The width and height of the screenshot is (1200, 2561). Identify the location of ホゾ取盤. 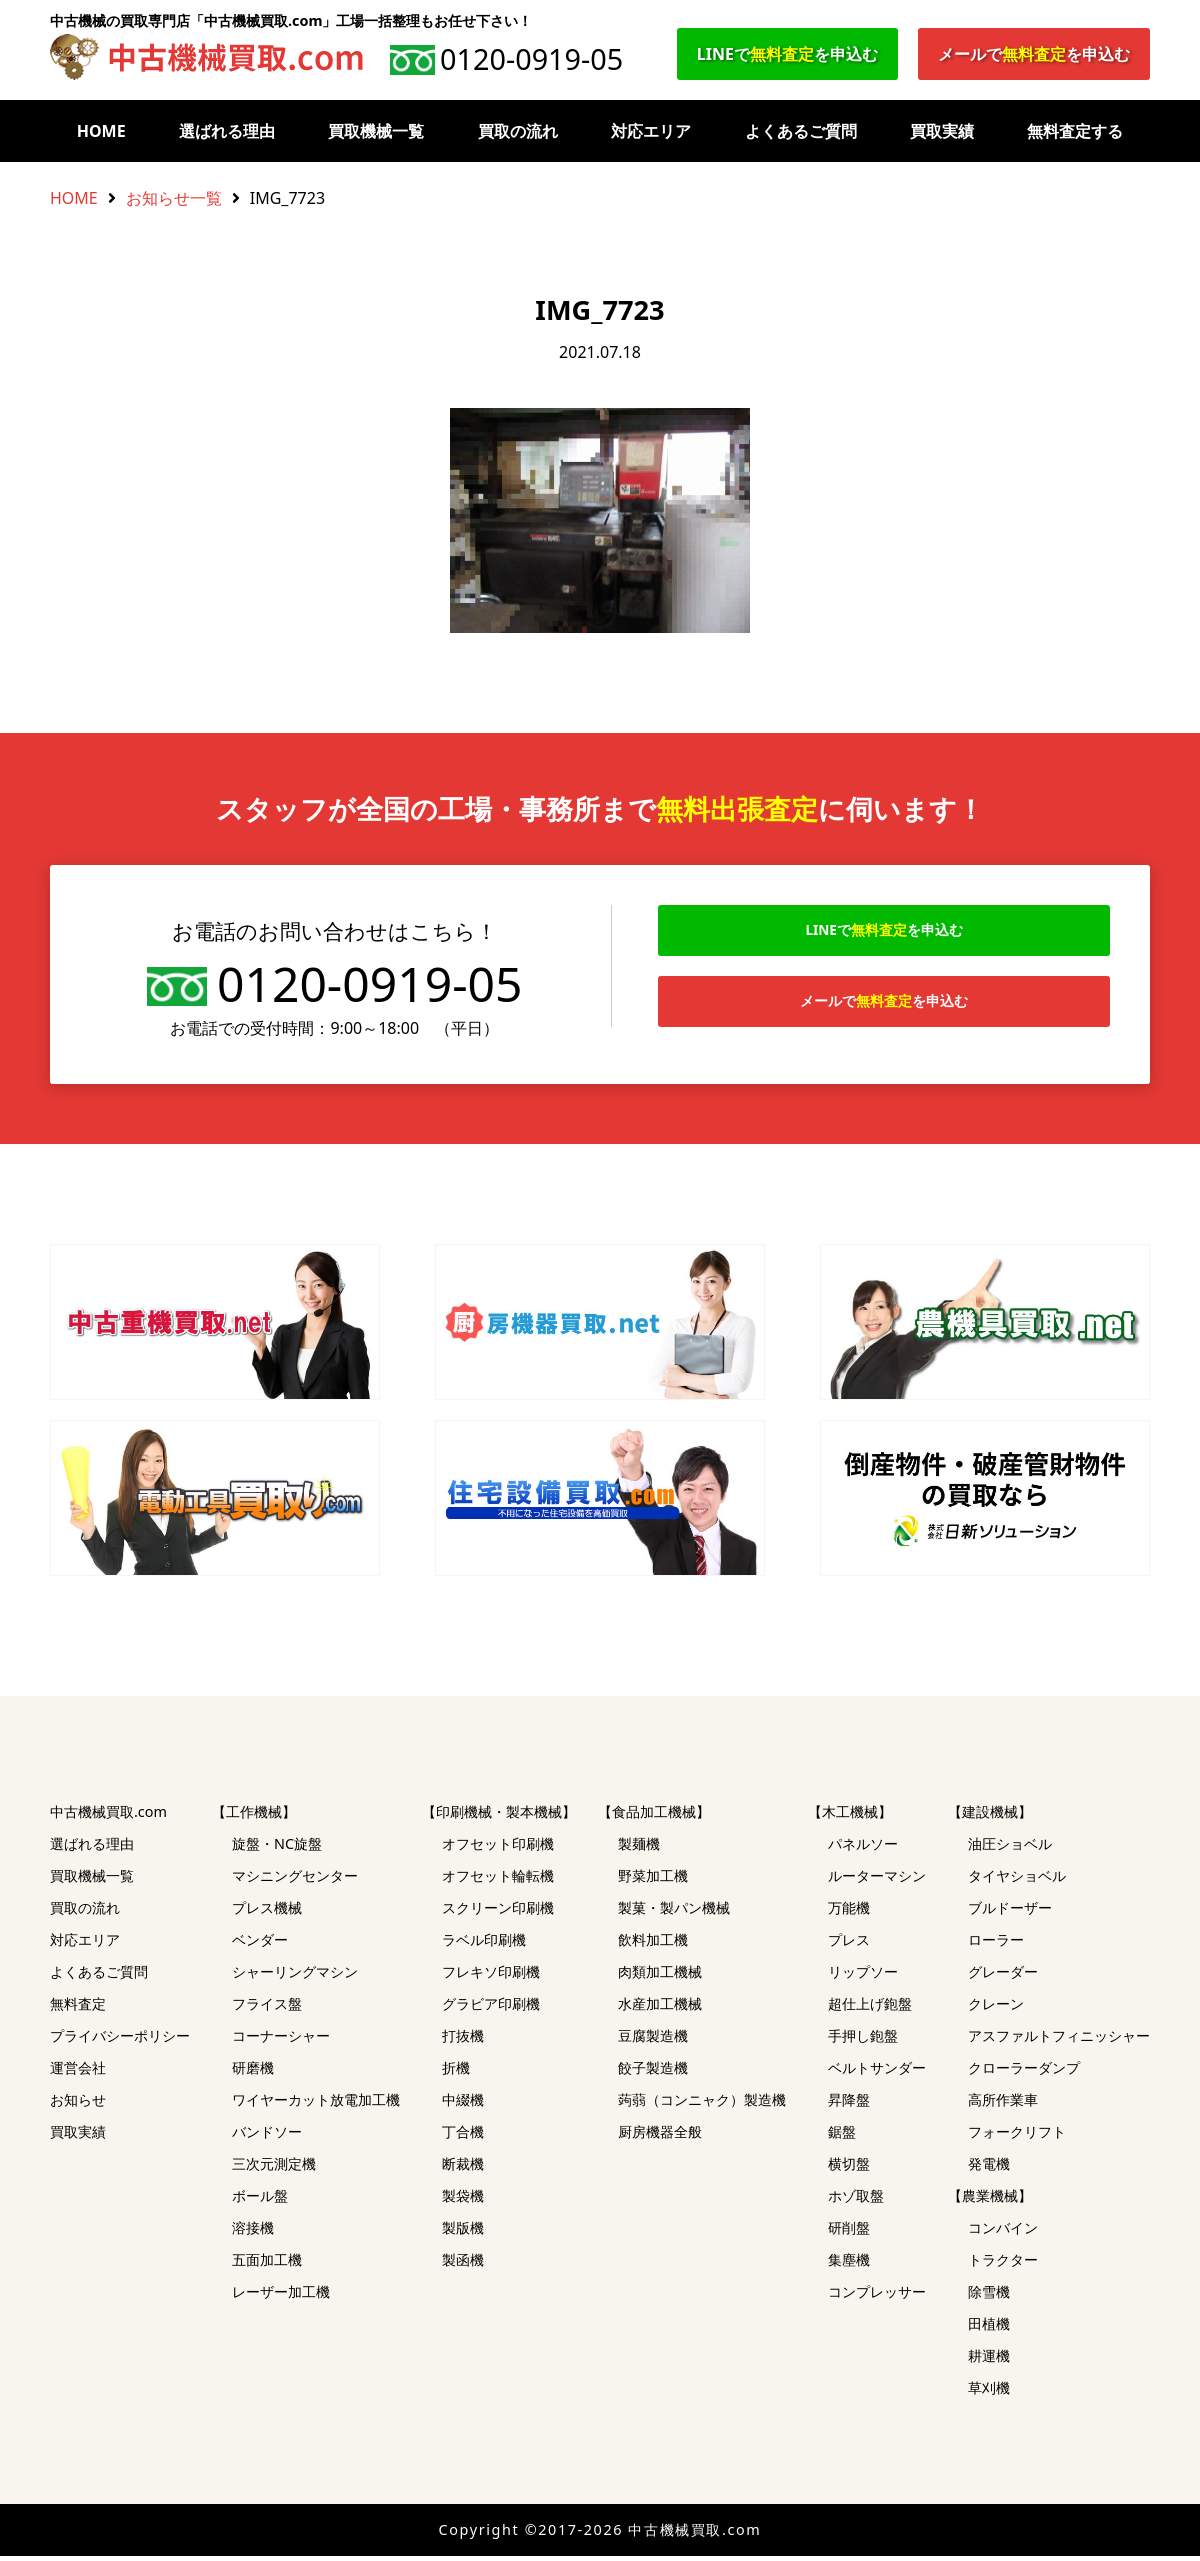
(856, 2200).